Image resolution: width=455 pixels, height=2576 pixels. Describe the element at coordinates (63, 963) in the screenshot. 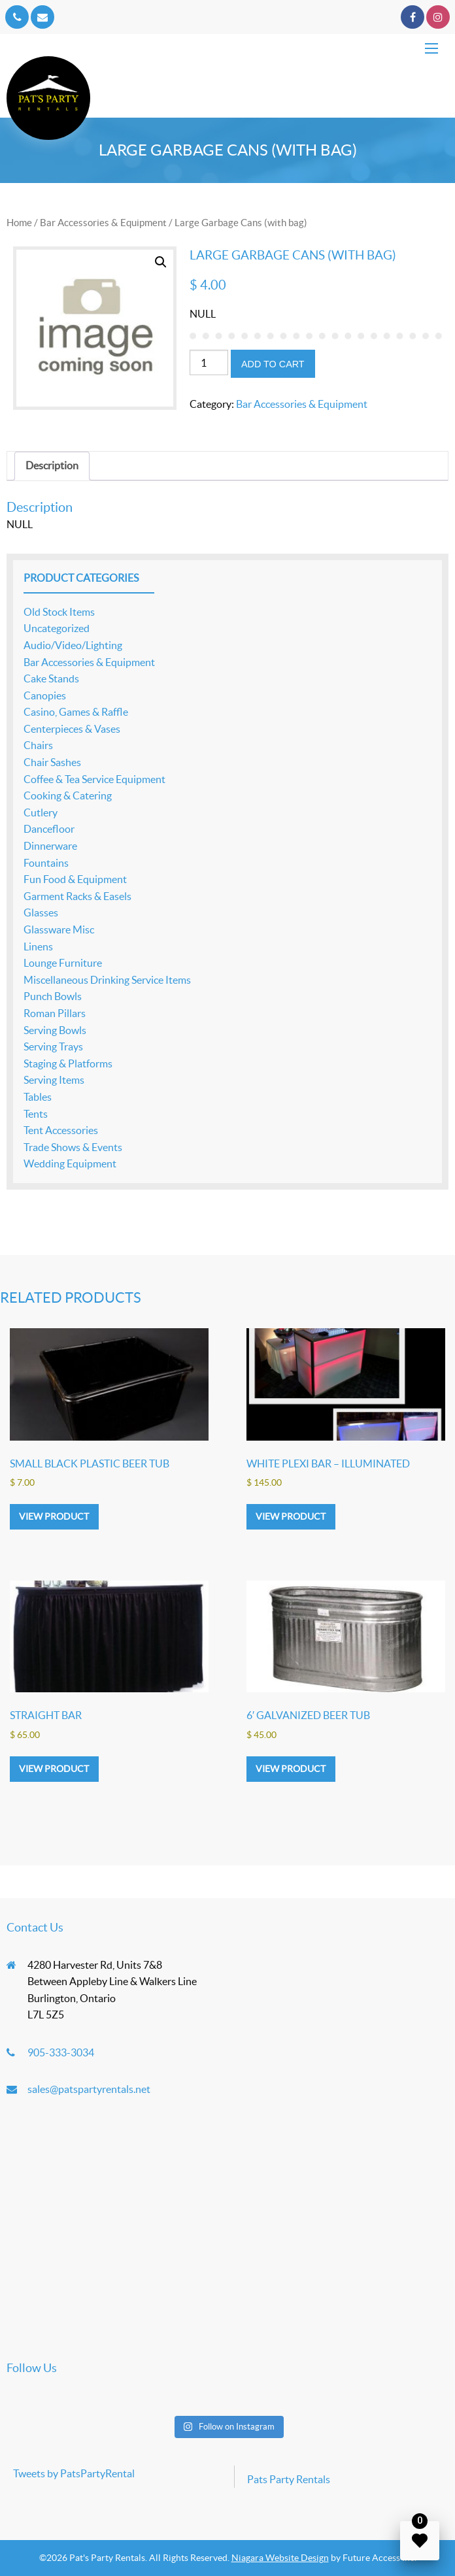

I see `Lounge Furniture` at that location.